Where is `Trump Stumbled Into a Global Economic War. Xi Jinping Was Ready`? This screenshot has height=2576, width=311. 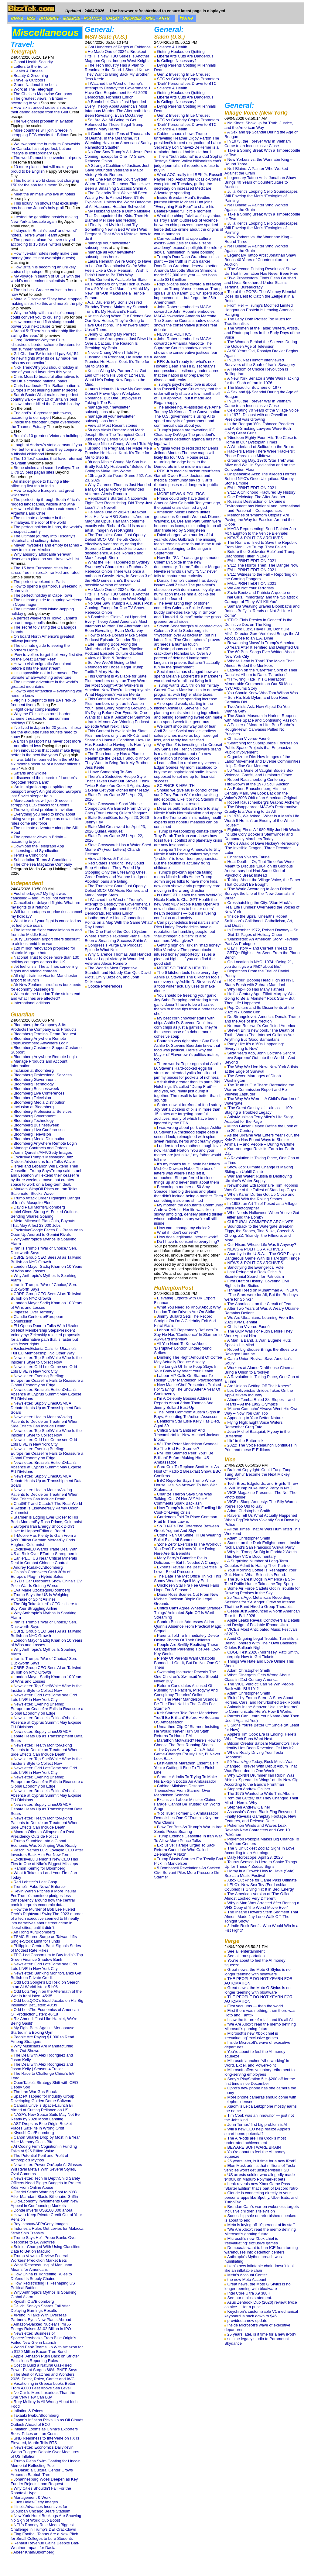 Trump Stumbled Into a Global Economic War. Xi Jinping Was Ready is located at coordinates (44, 1843).